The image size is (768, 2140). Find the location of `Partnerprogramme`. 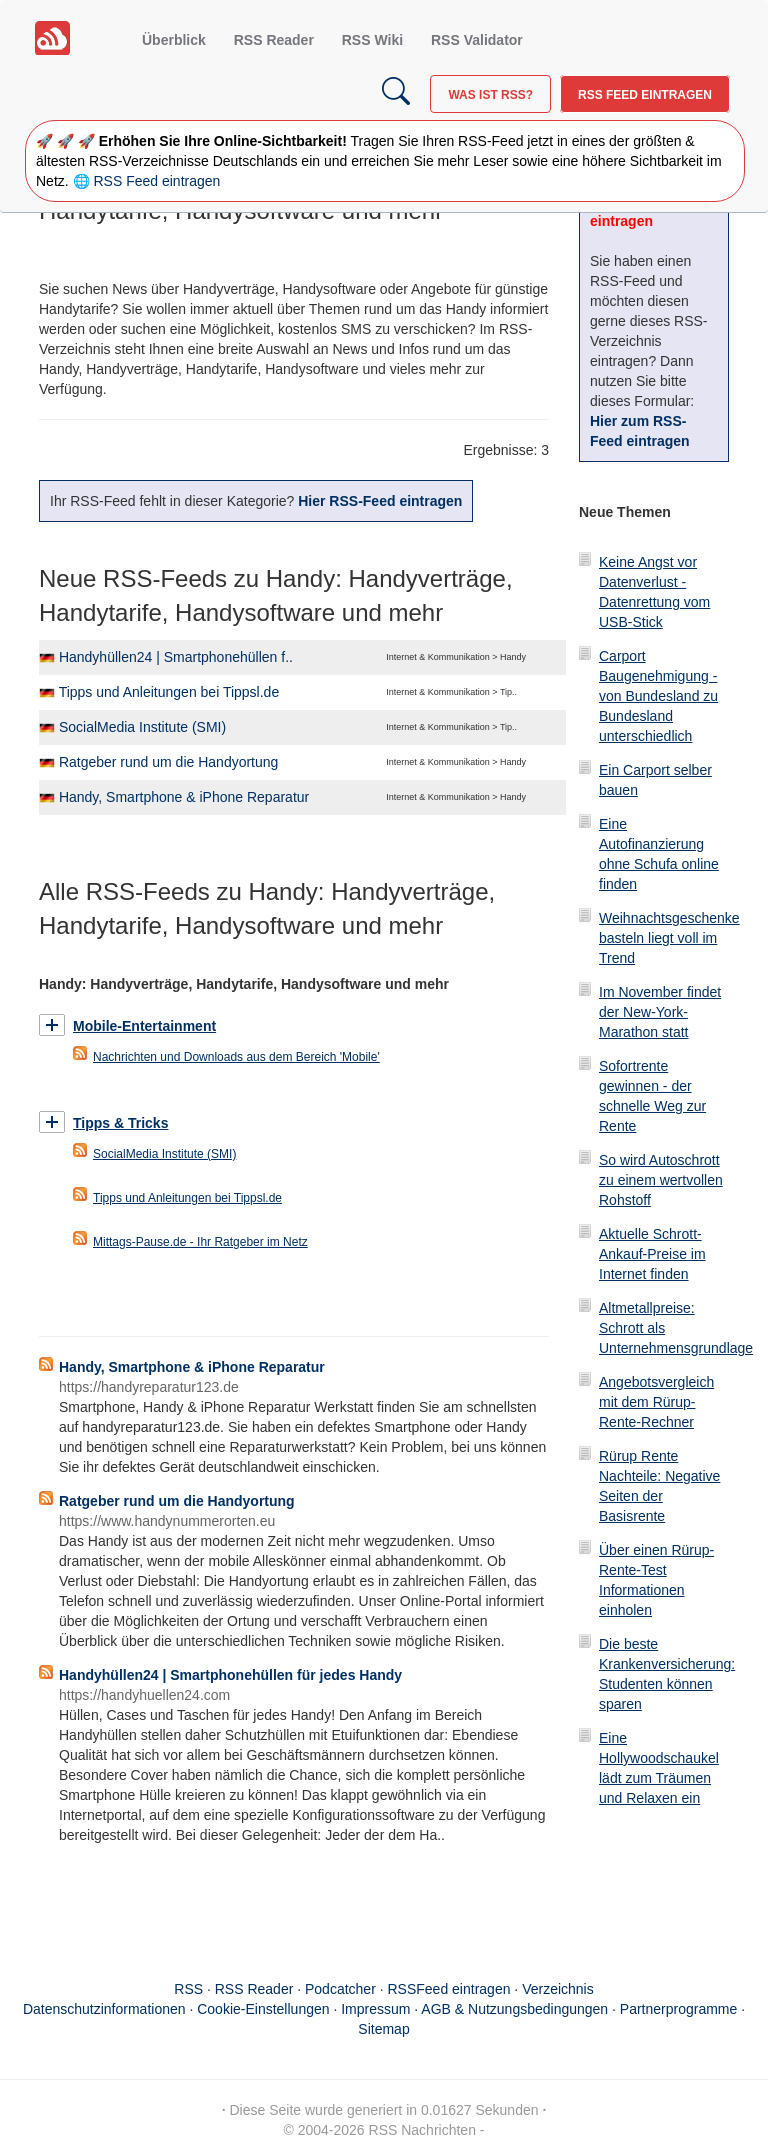

Partnerprogramme is located at coordinates (679, 2009).